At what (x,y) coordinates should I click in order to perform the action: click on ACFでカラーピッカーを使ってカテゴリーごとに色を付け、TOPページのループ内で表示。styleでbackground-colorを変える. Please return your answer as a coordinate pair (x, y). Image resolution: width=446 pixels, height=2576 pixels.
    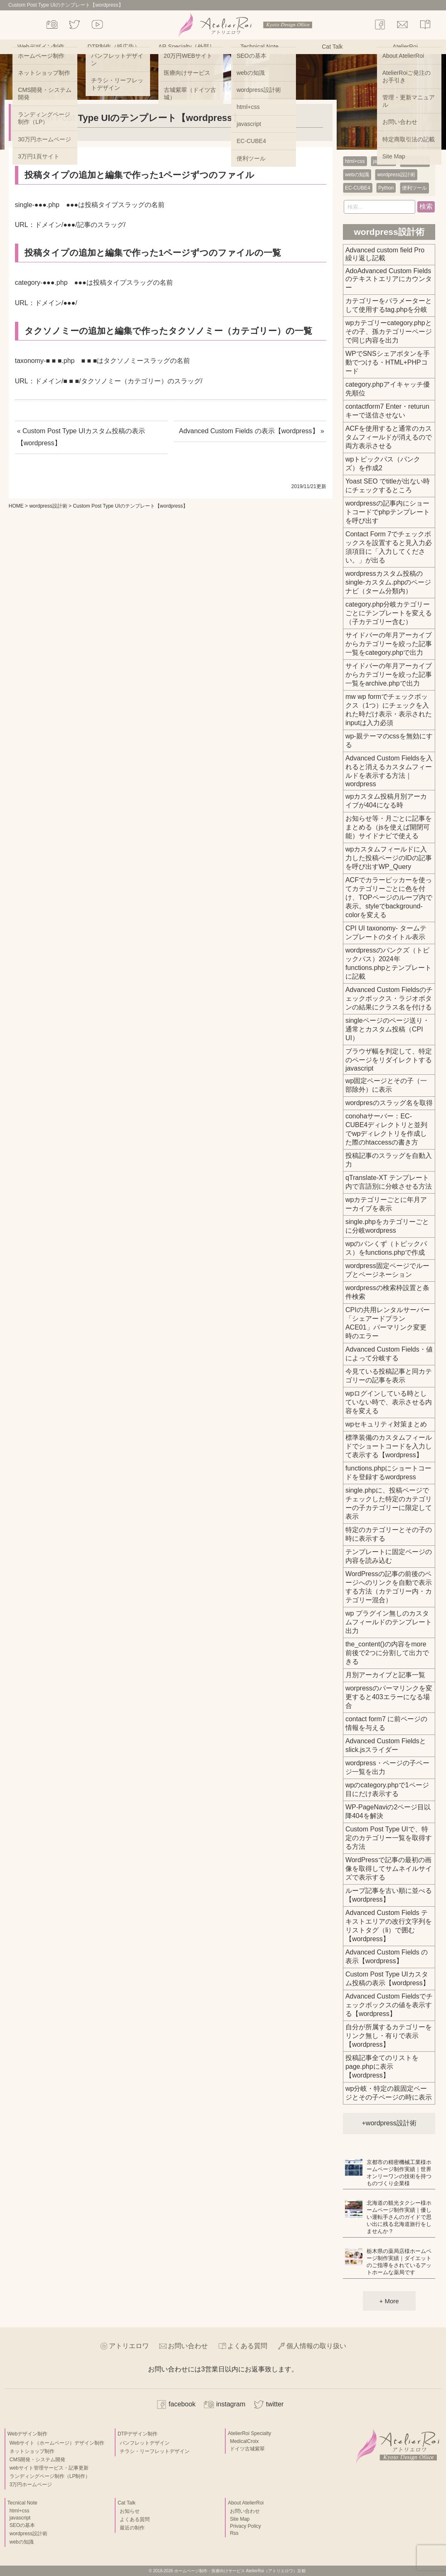
    Looking at the image, I should click on (388, 897).